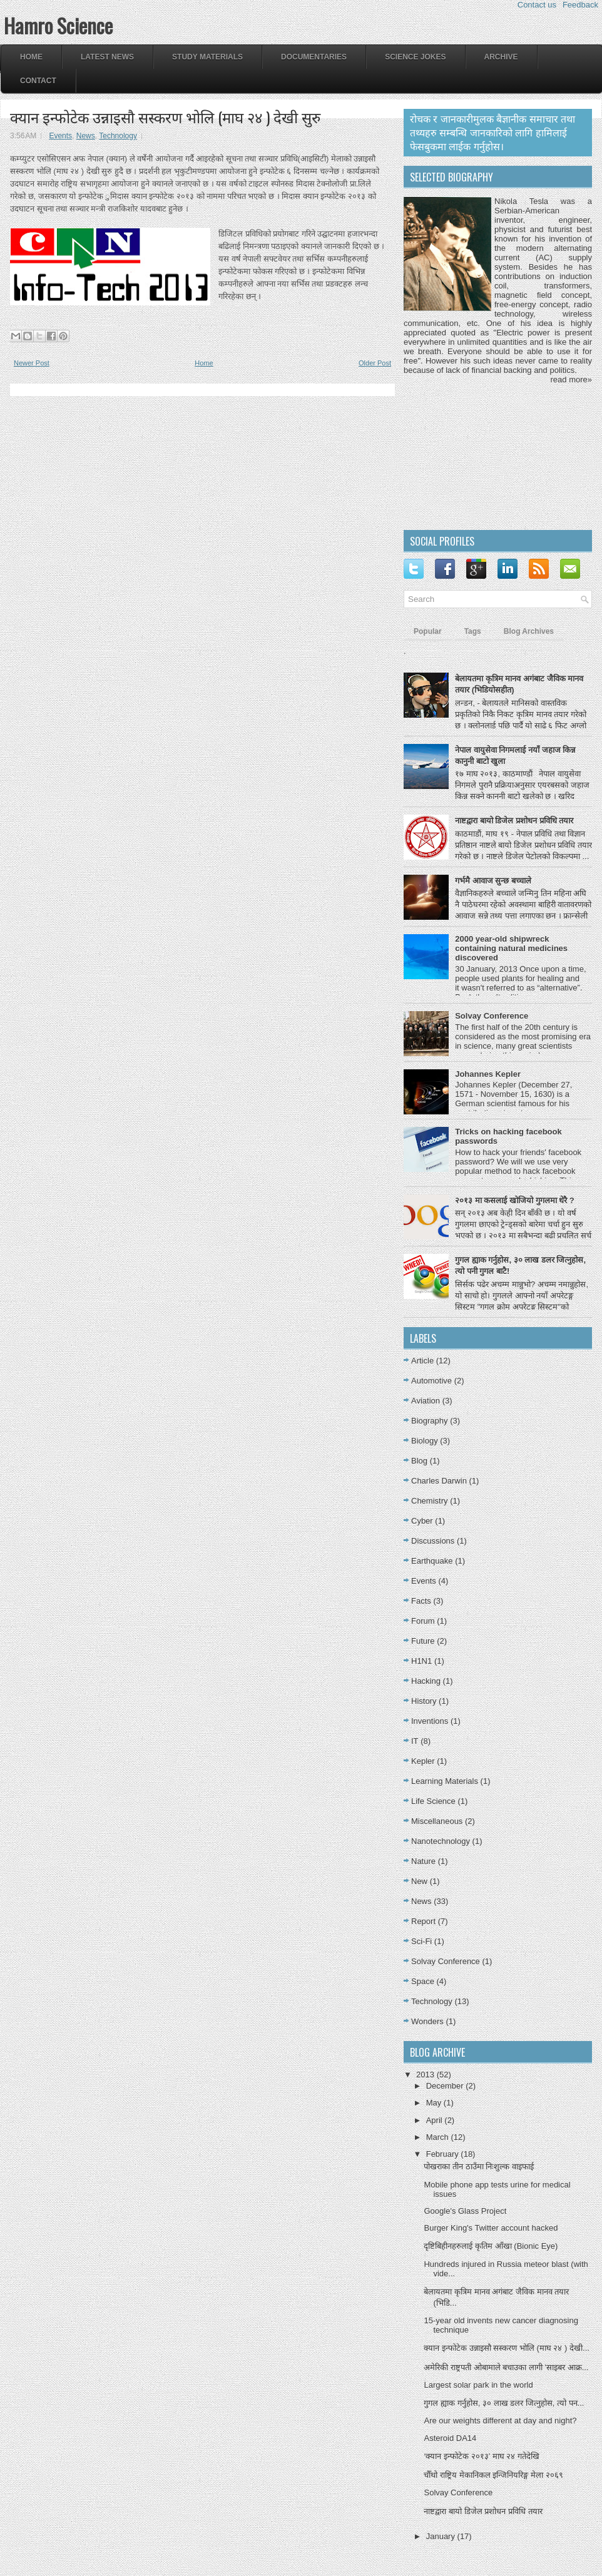 The height and width of the screenshot is (2576, 602). Describe the element at coordinates (444, 1781) in the screenshot. I see `Learning Materials` at that location.